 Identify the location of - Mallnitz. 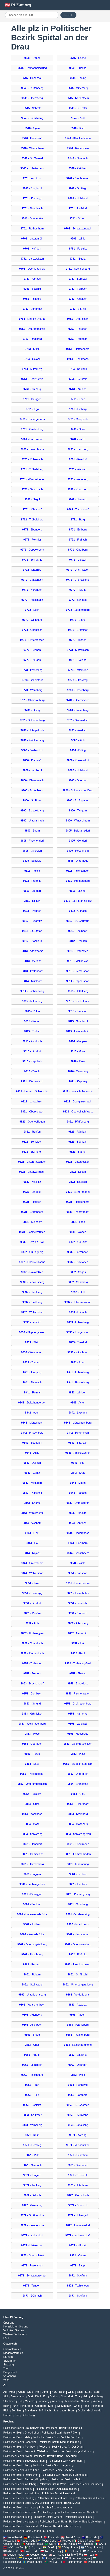
(32, 1181).